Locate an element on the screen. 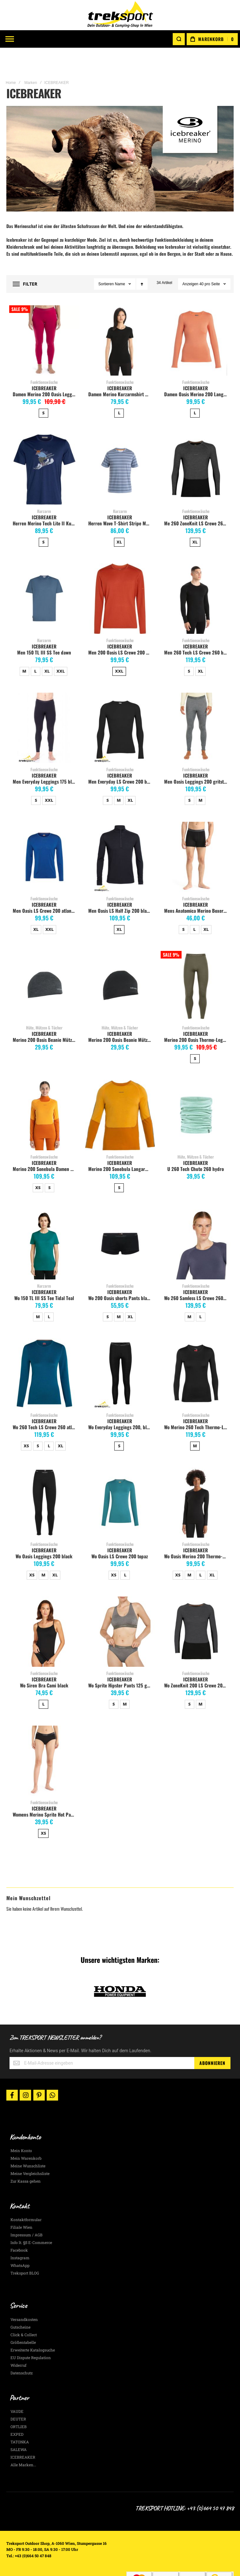 The height and width of the screenshot is (2576, 240). Gutscheine is located at coordinates (20, 2304).